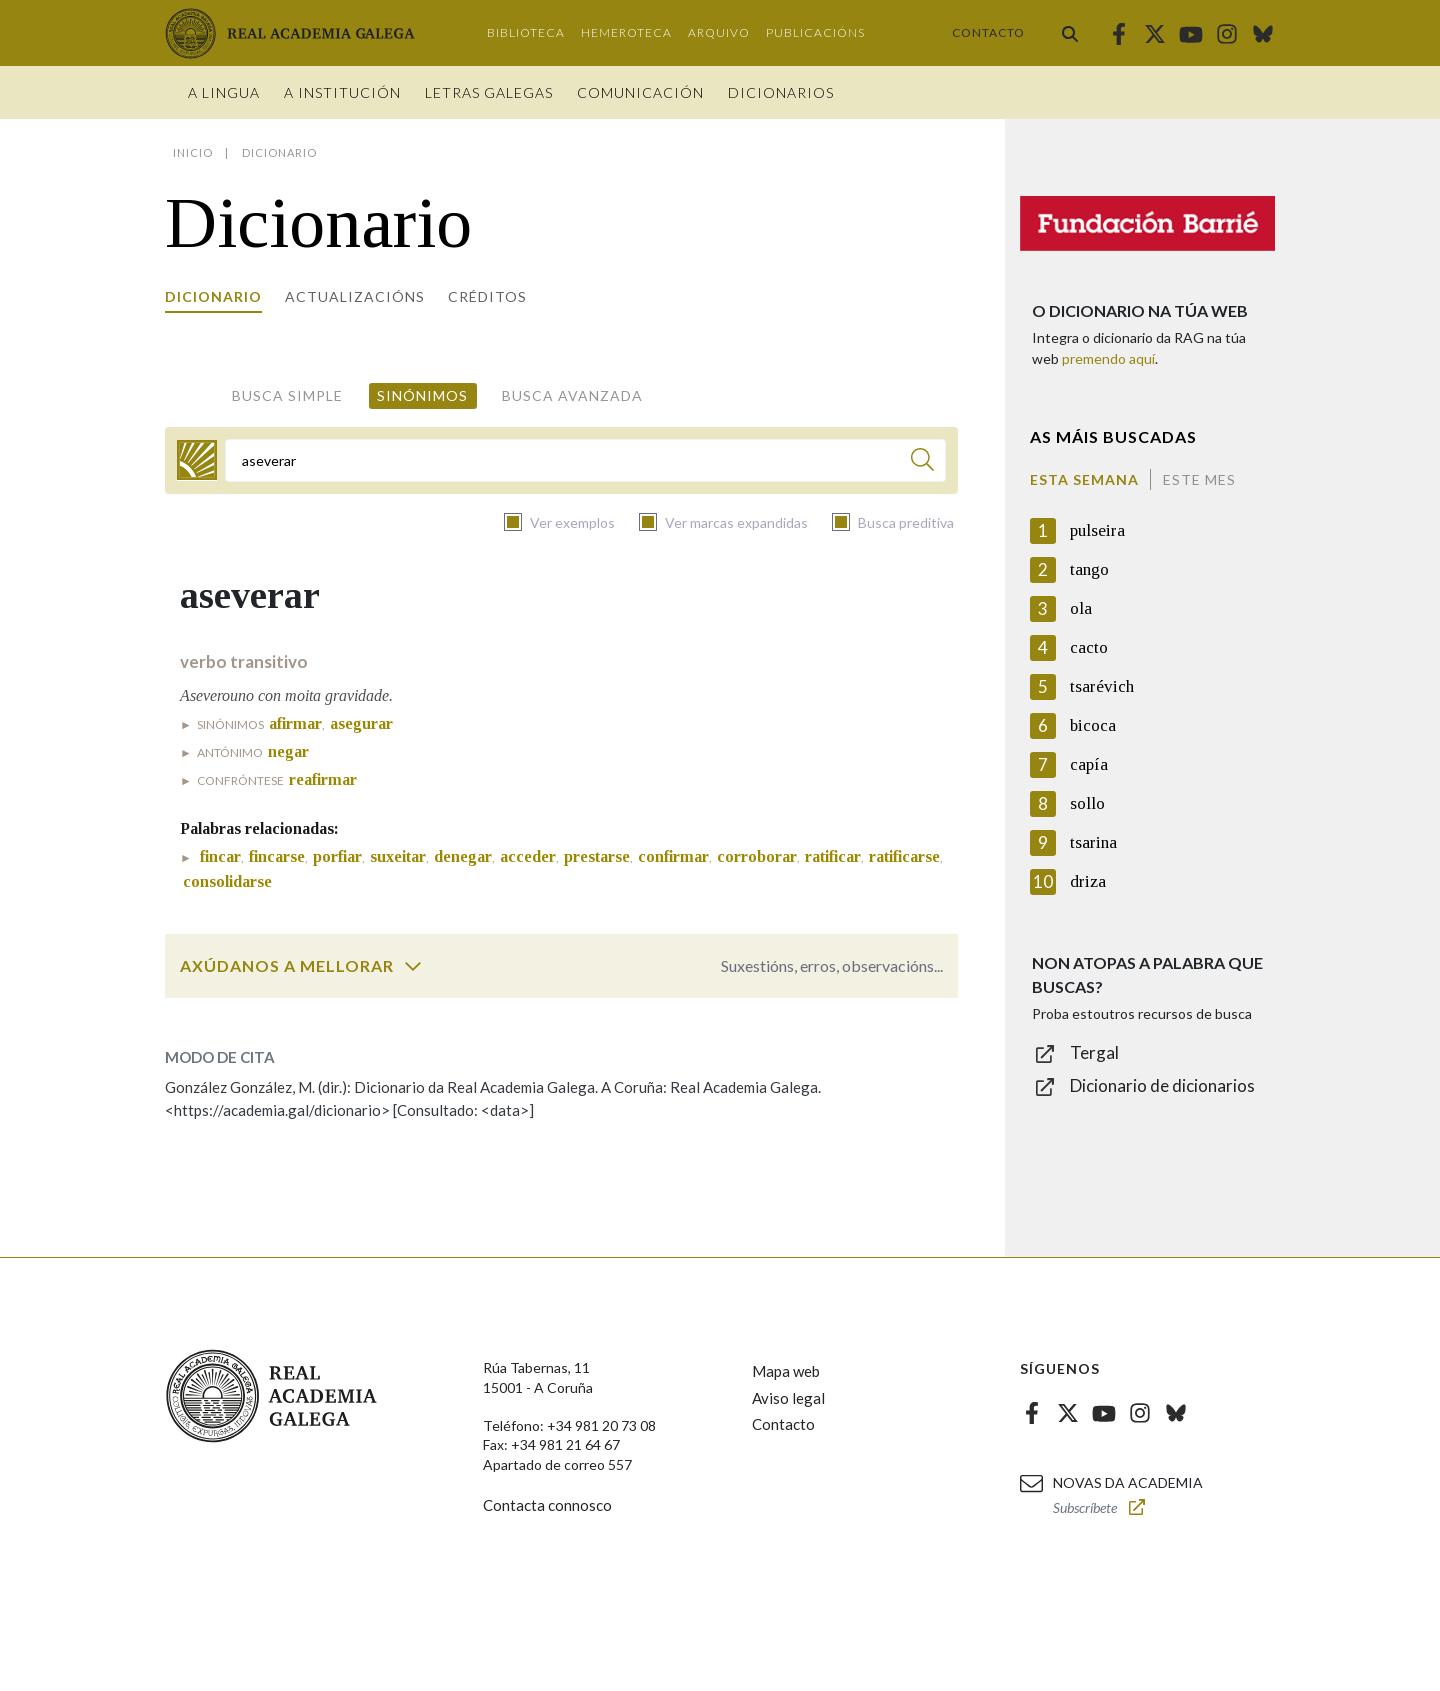 The image size is (1440, 1691). Describe the element at coordinates (355, 296) in the screenshot. I see `Actualizacións` at that location.